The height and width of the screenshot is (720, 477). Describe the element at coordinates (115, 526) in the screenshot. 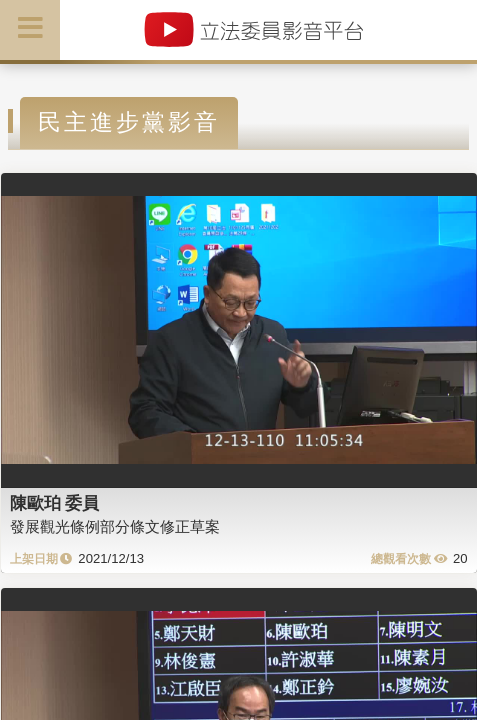

I see `發展觀光條例部分條文修正草案` at that location.